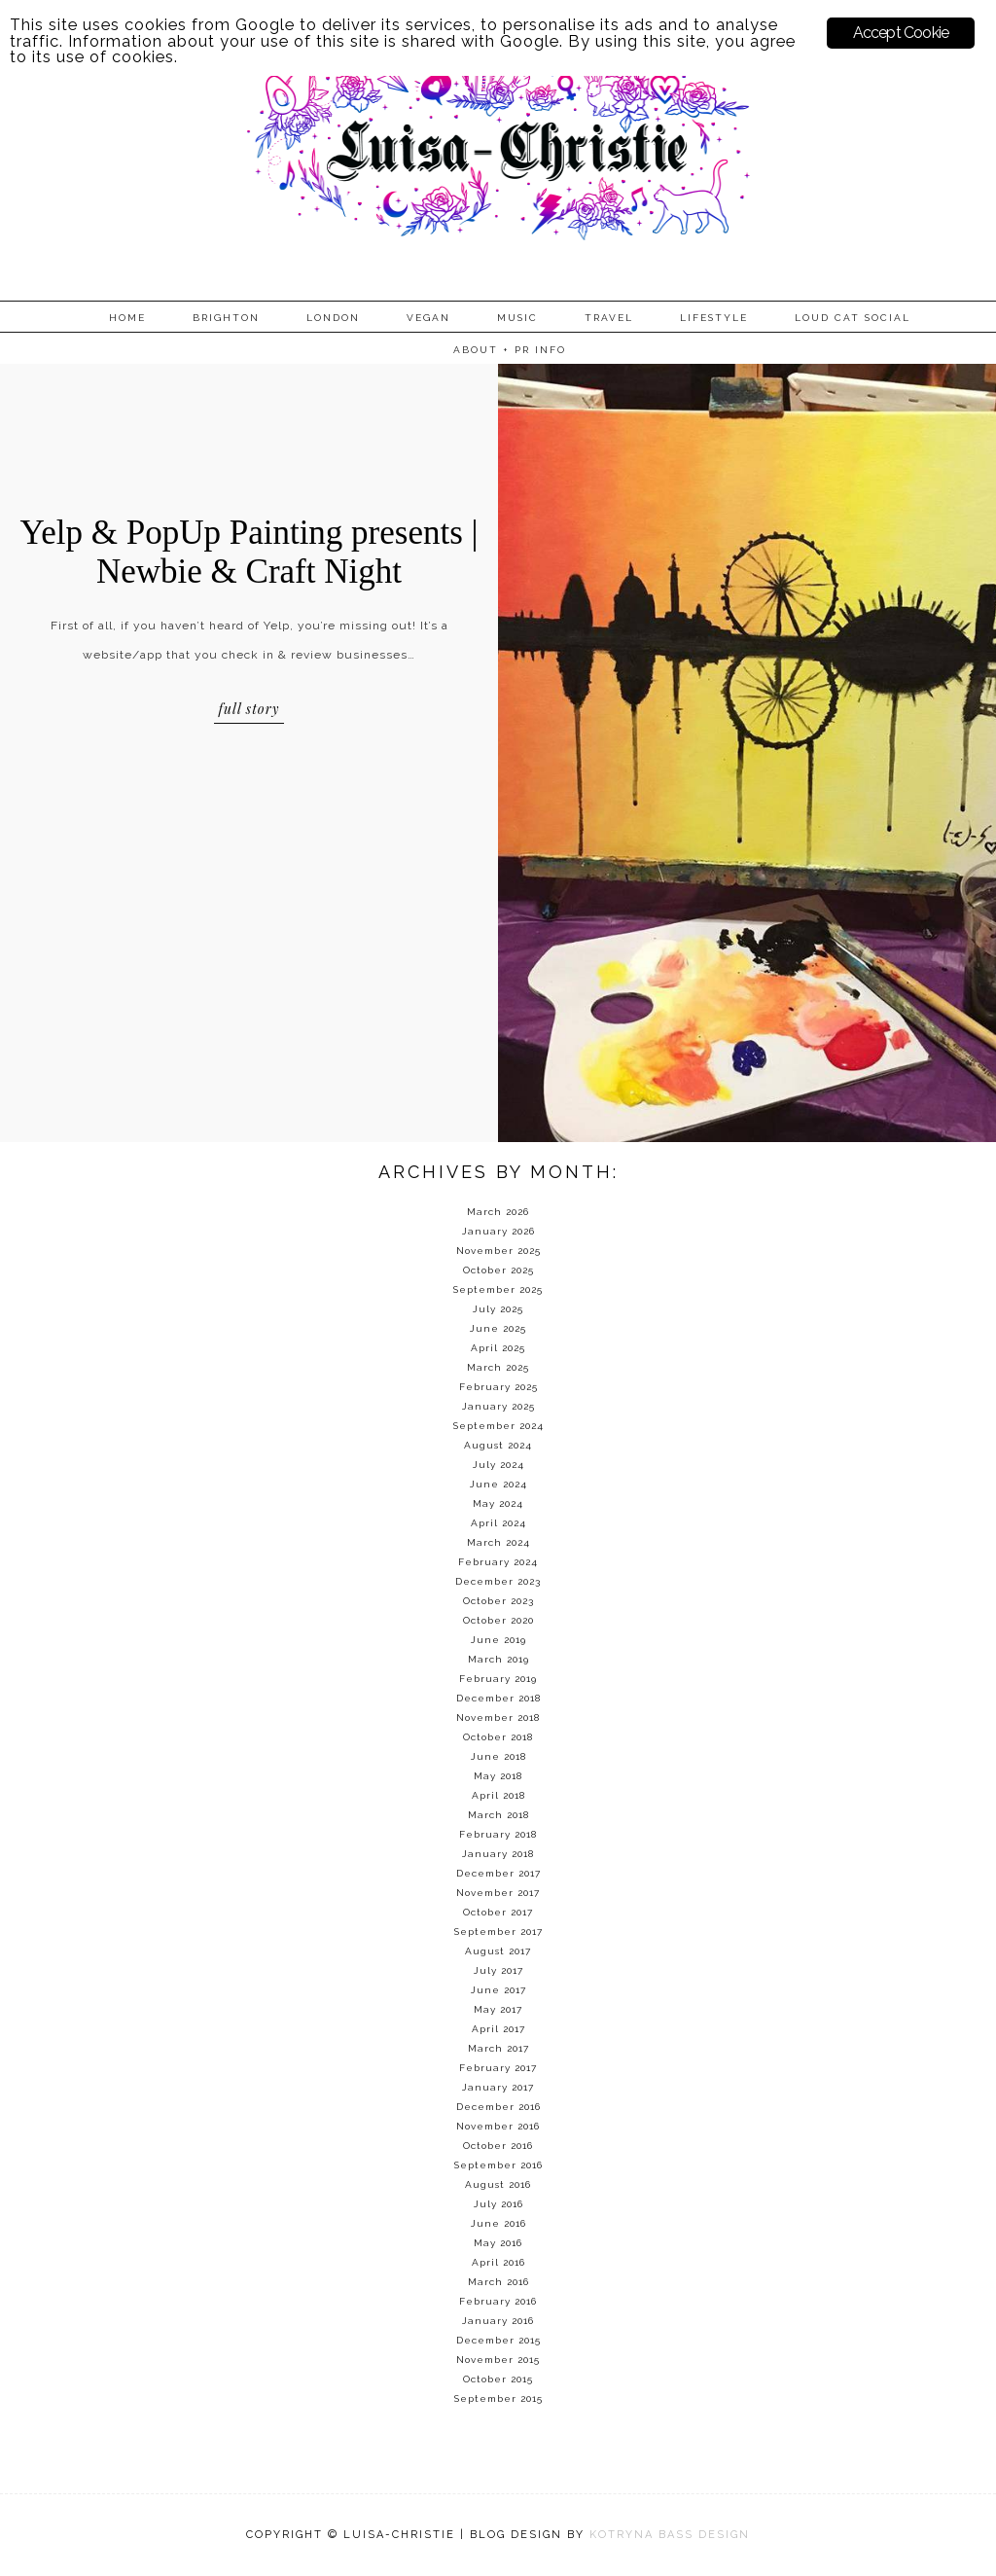 The image size is (996, 2576). I want to click on December 2023, so click(498, 1581).